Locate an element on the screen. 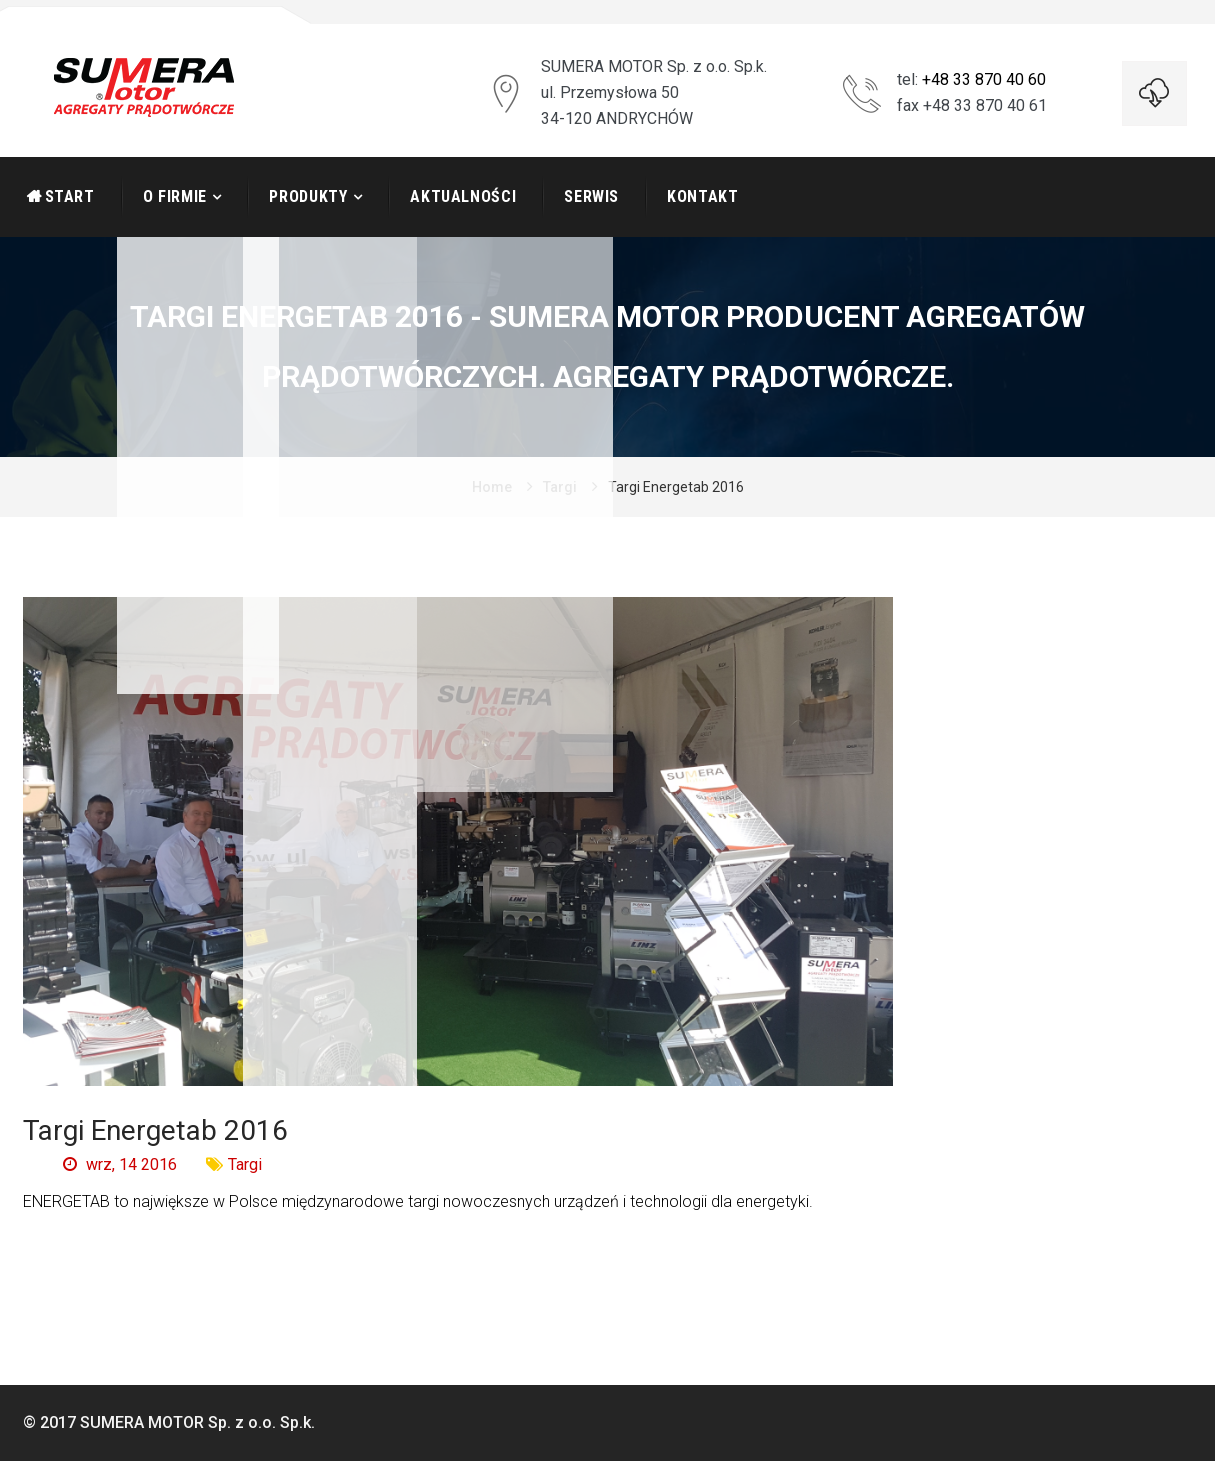 Image resolution: width=1215 pixels, height=1461 pixels. Serwis is located at coordinates (591, 196).